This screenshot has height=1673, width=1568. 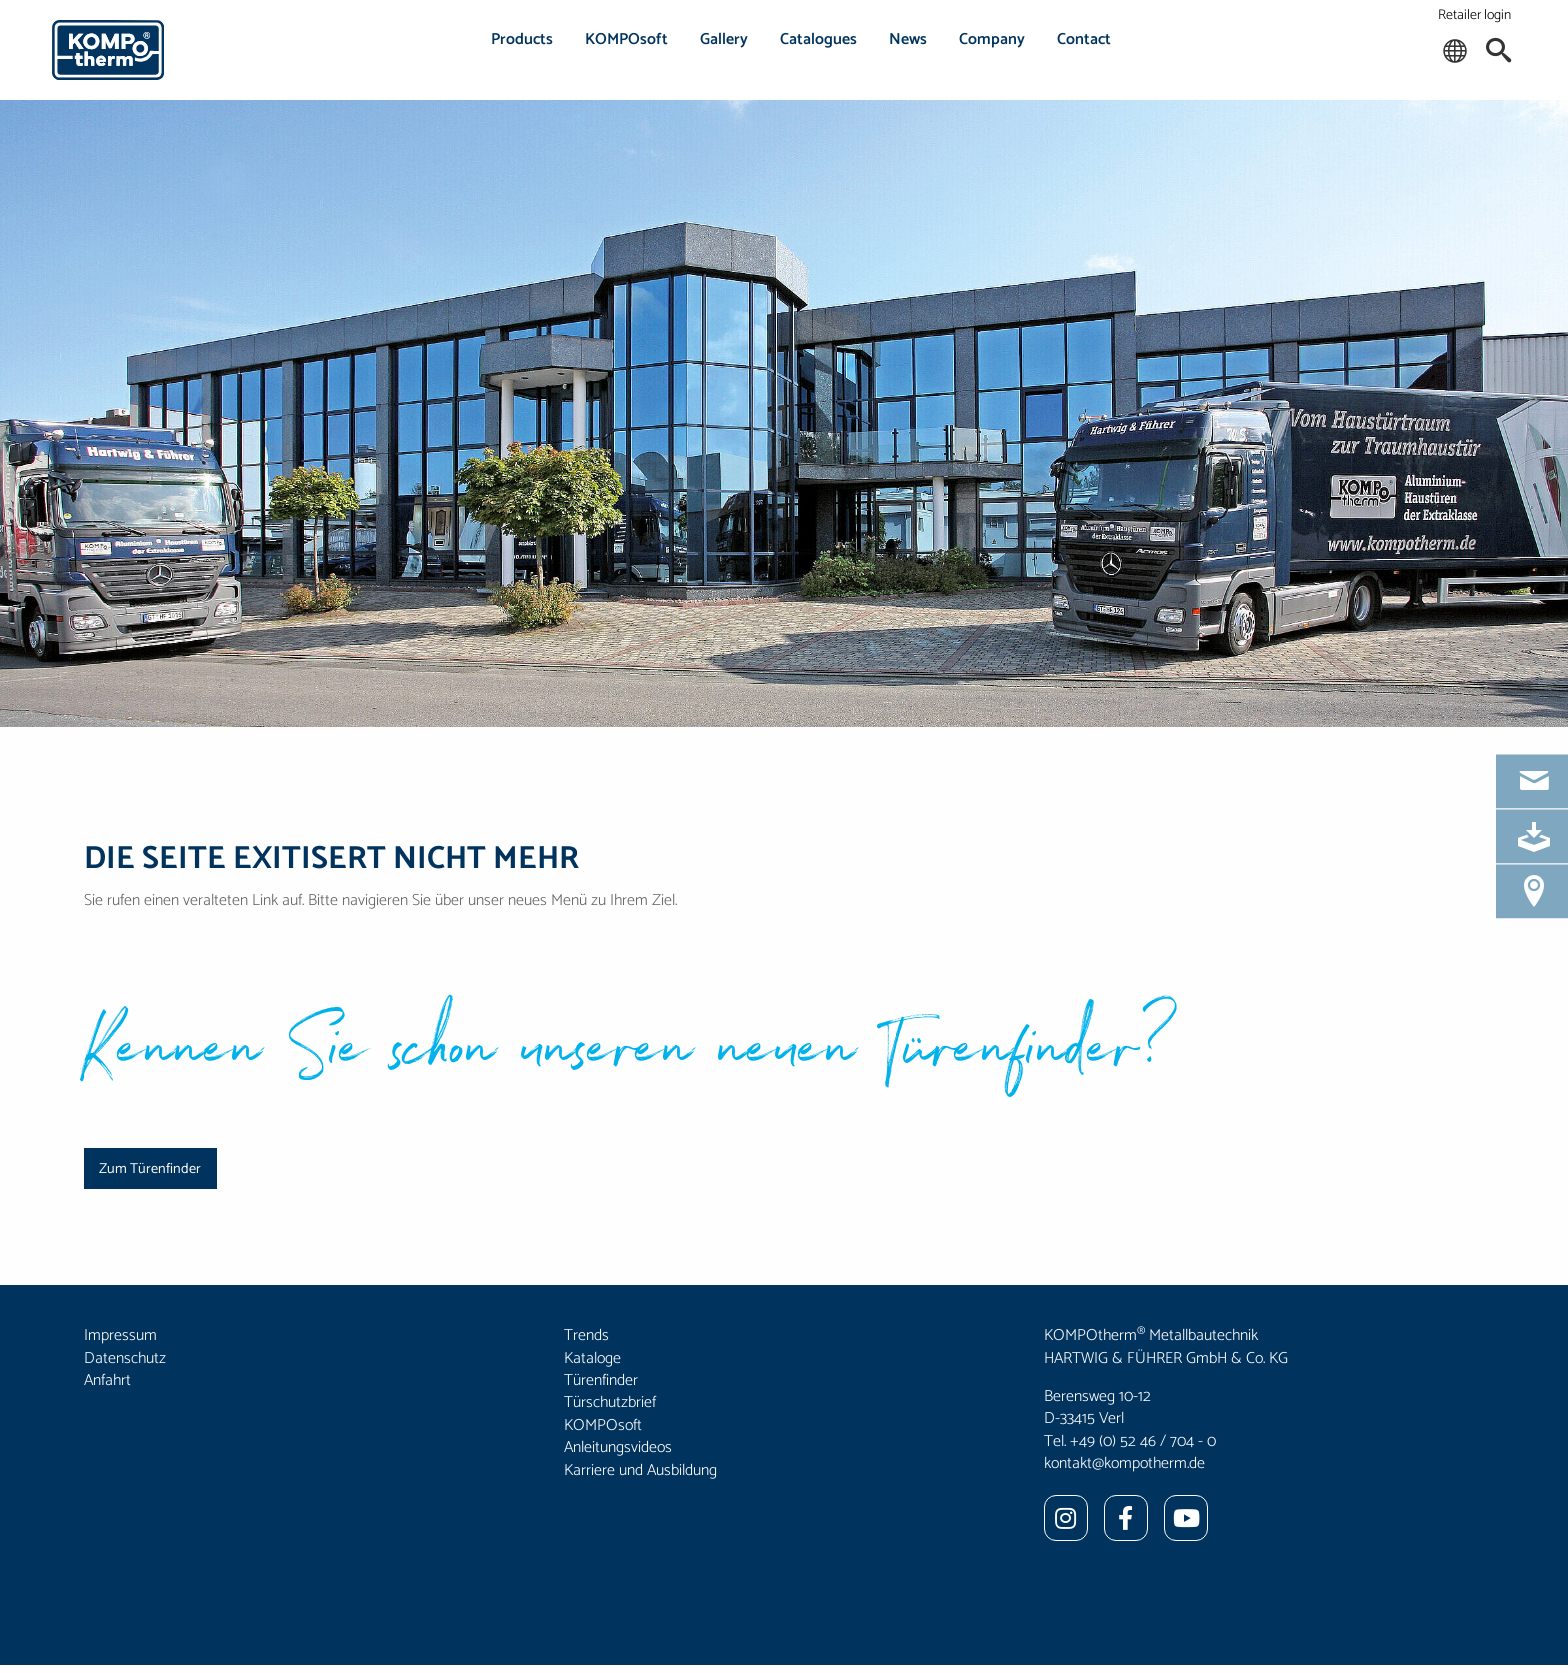 I want to click on Anfahrt, so click(x=107, y=1380).